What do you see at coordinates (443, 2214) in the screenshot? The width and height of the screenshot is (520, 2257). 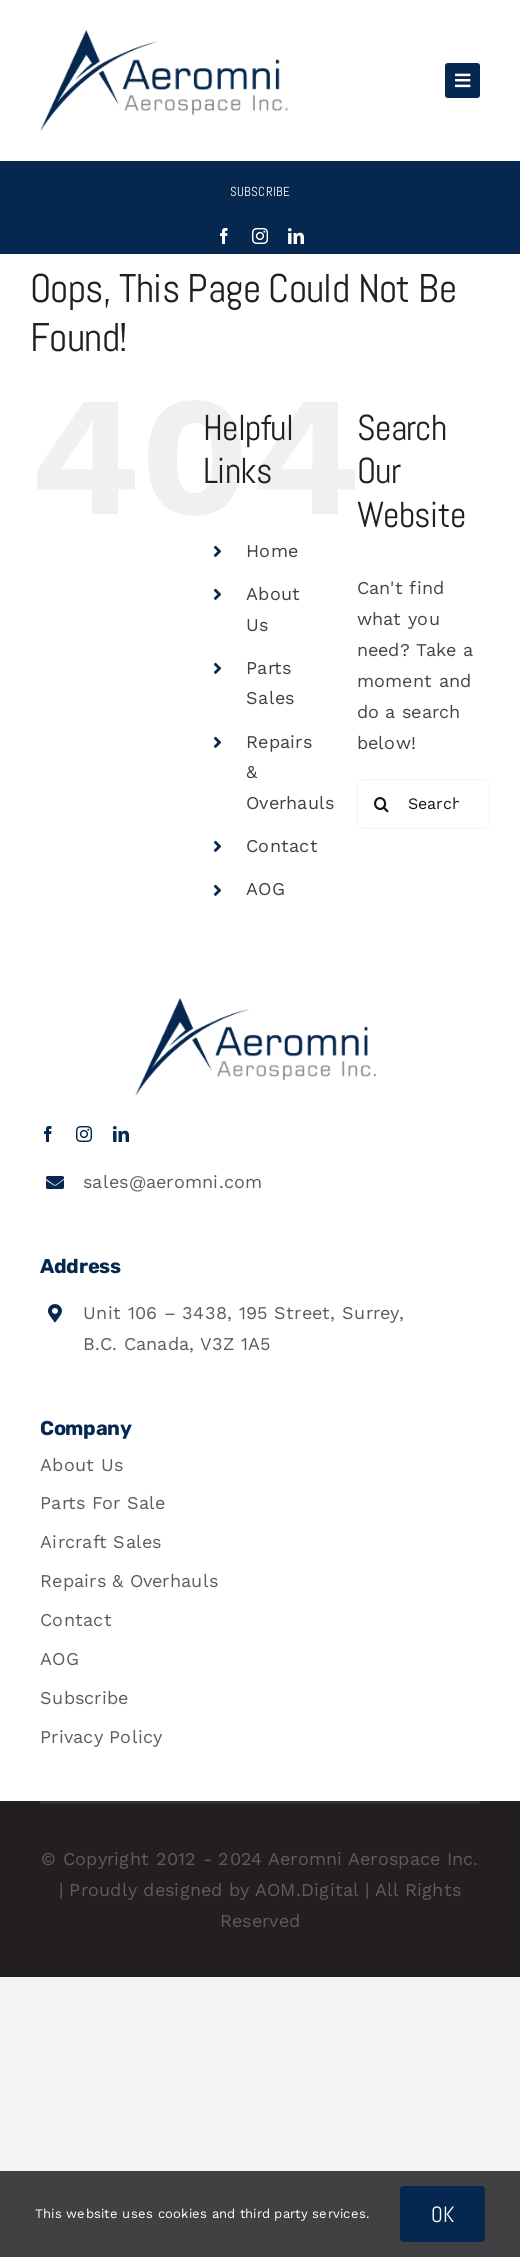 I see `OK` at bounding box center [443, 2214].